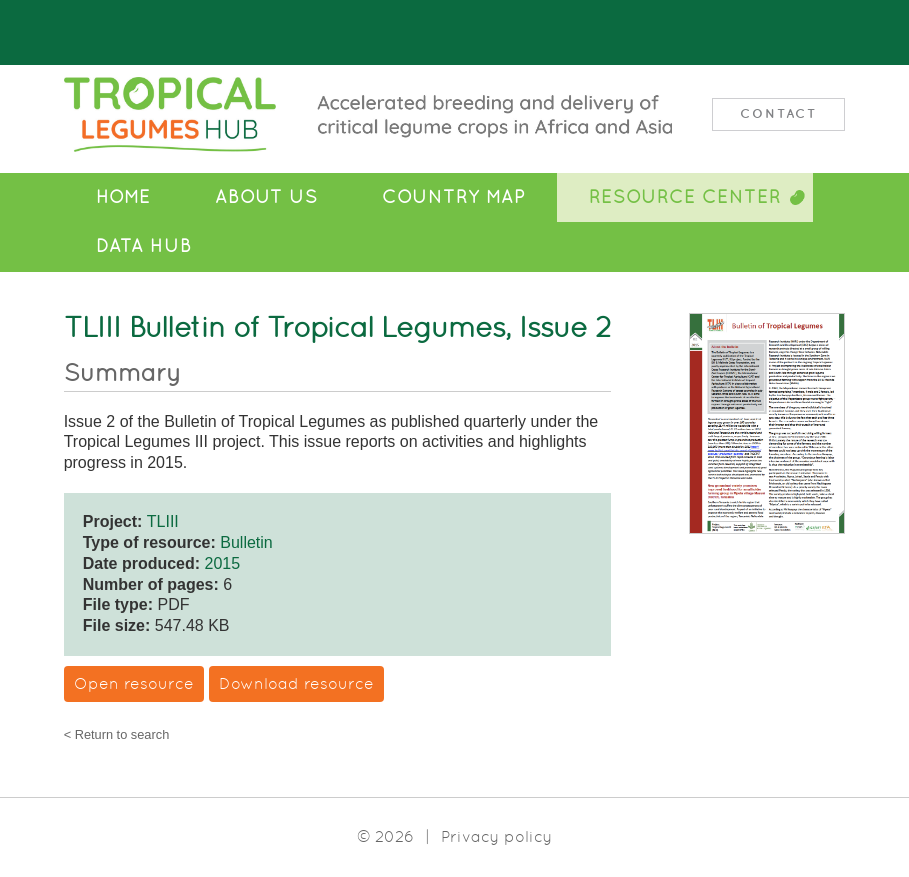 The width and height of the screenshot is (909, 877). Describe the element at coordinates (134, 683) in the screenshot. I see `Open resource` at that location.